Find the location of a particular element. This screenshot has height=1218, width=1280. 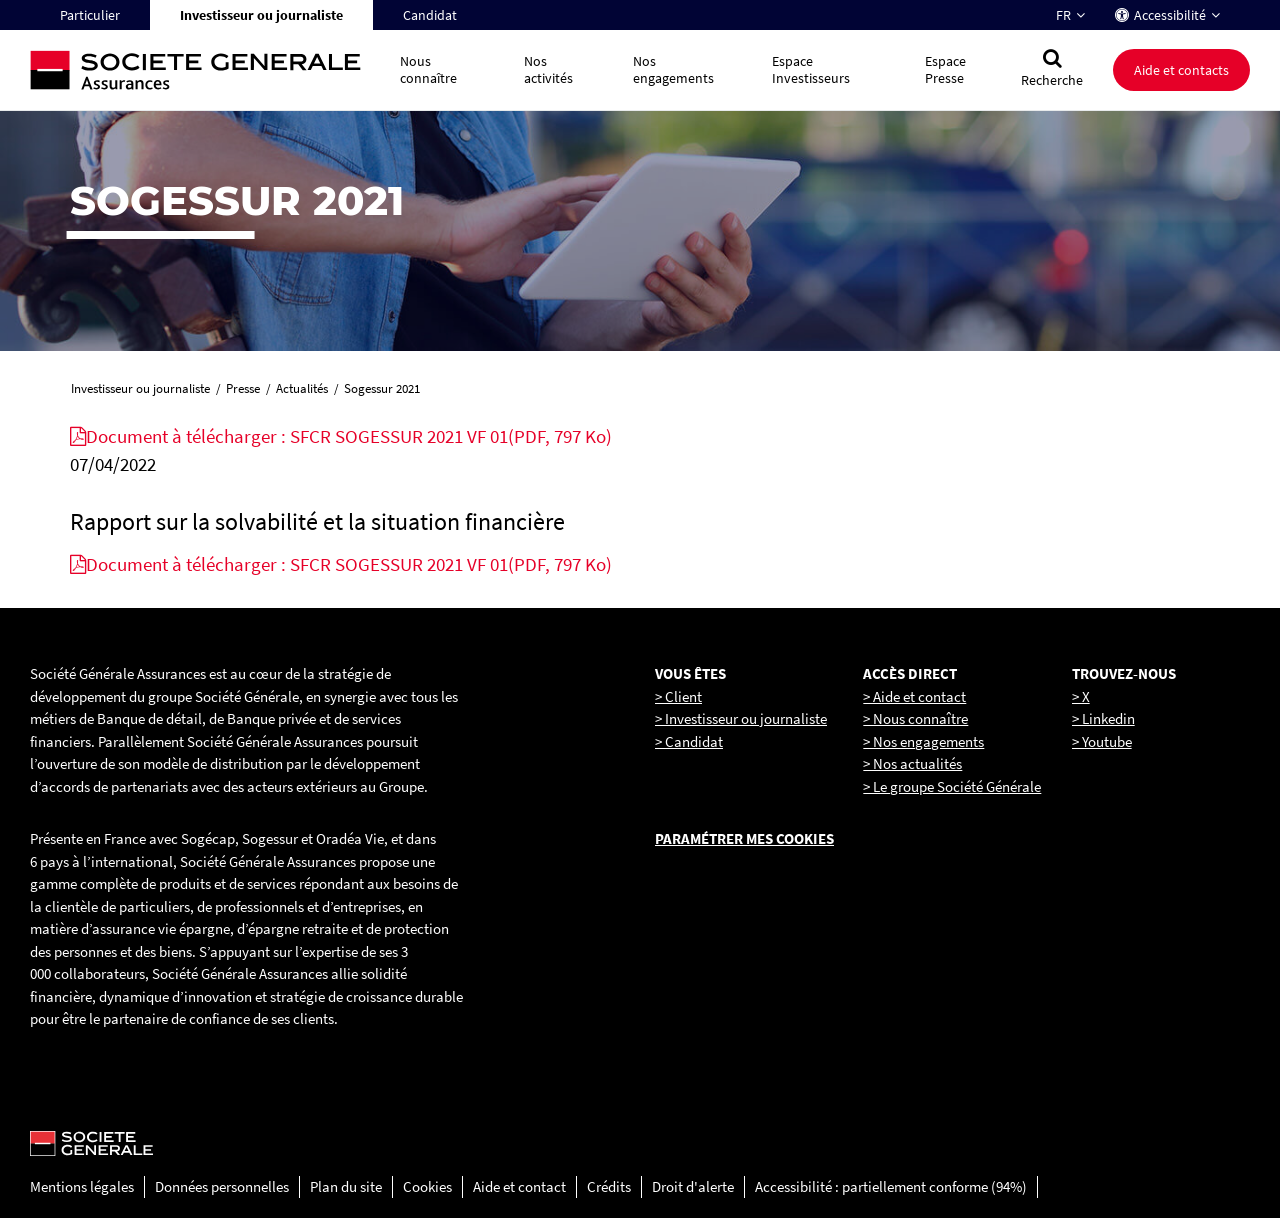

> Aide et contact is located at coordinates (914, 696).